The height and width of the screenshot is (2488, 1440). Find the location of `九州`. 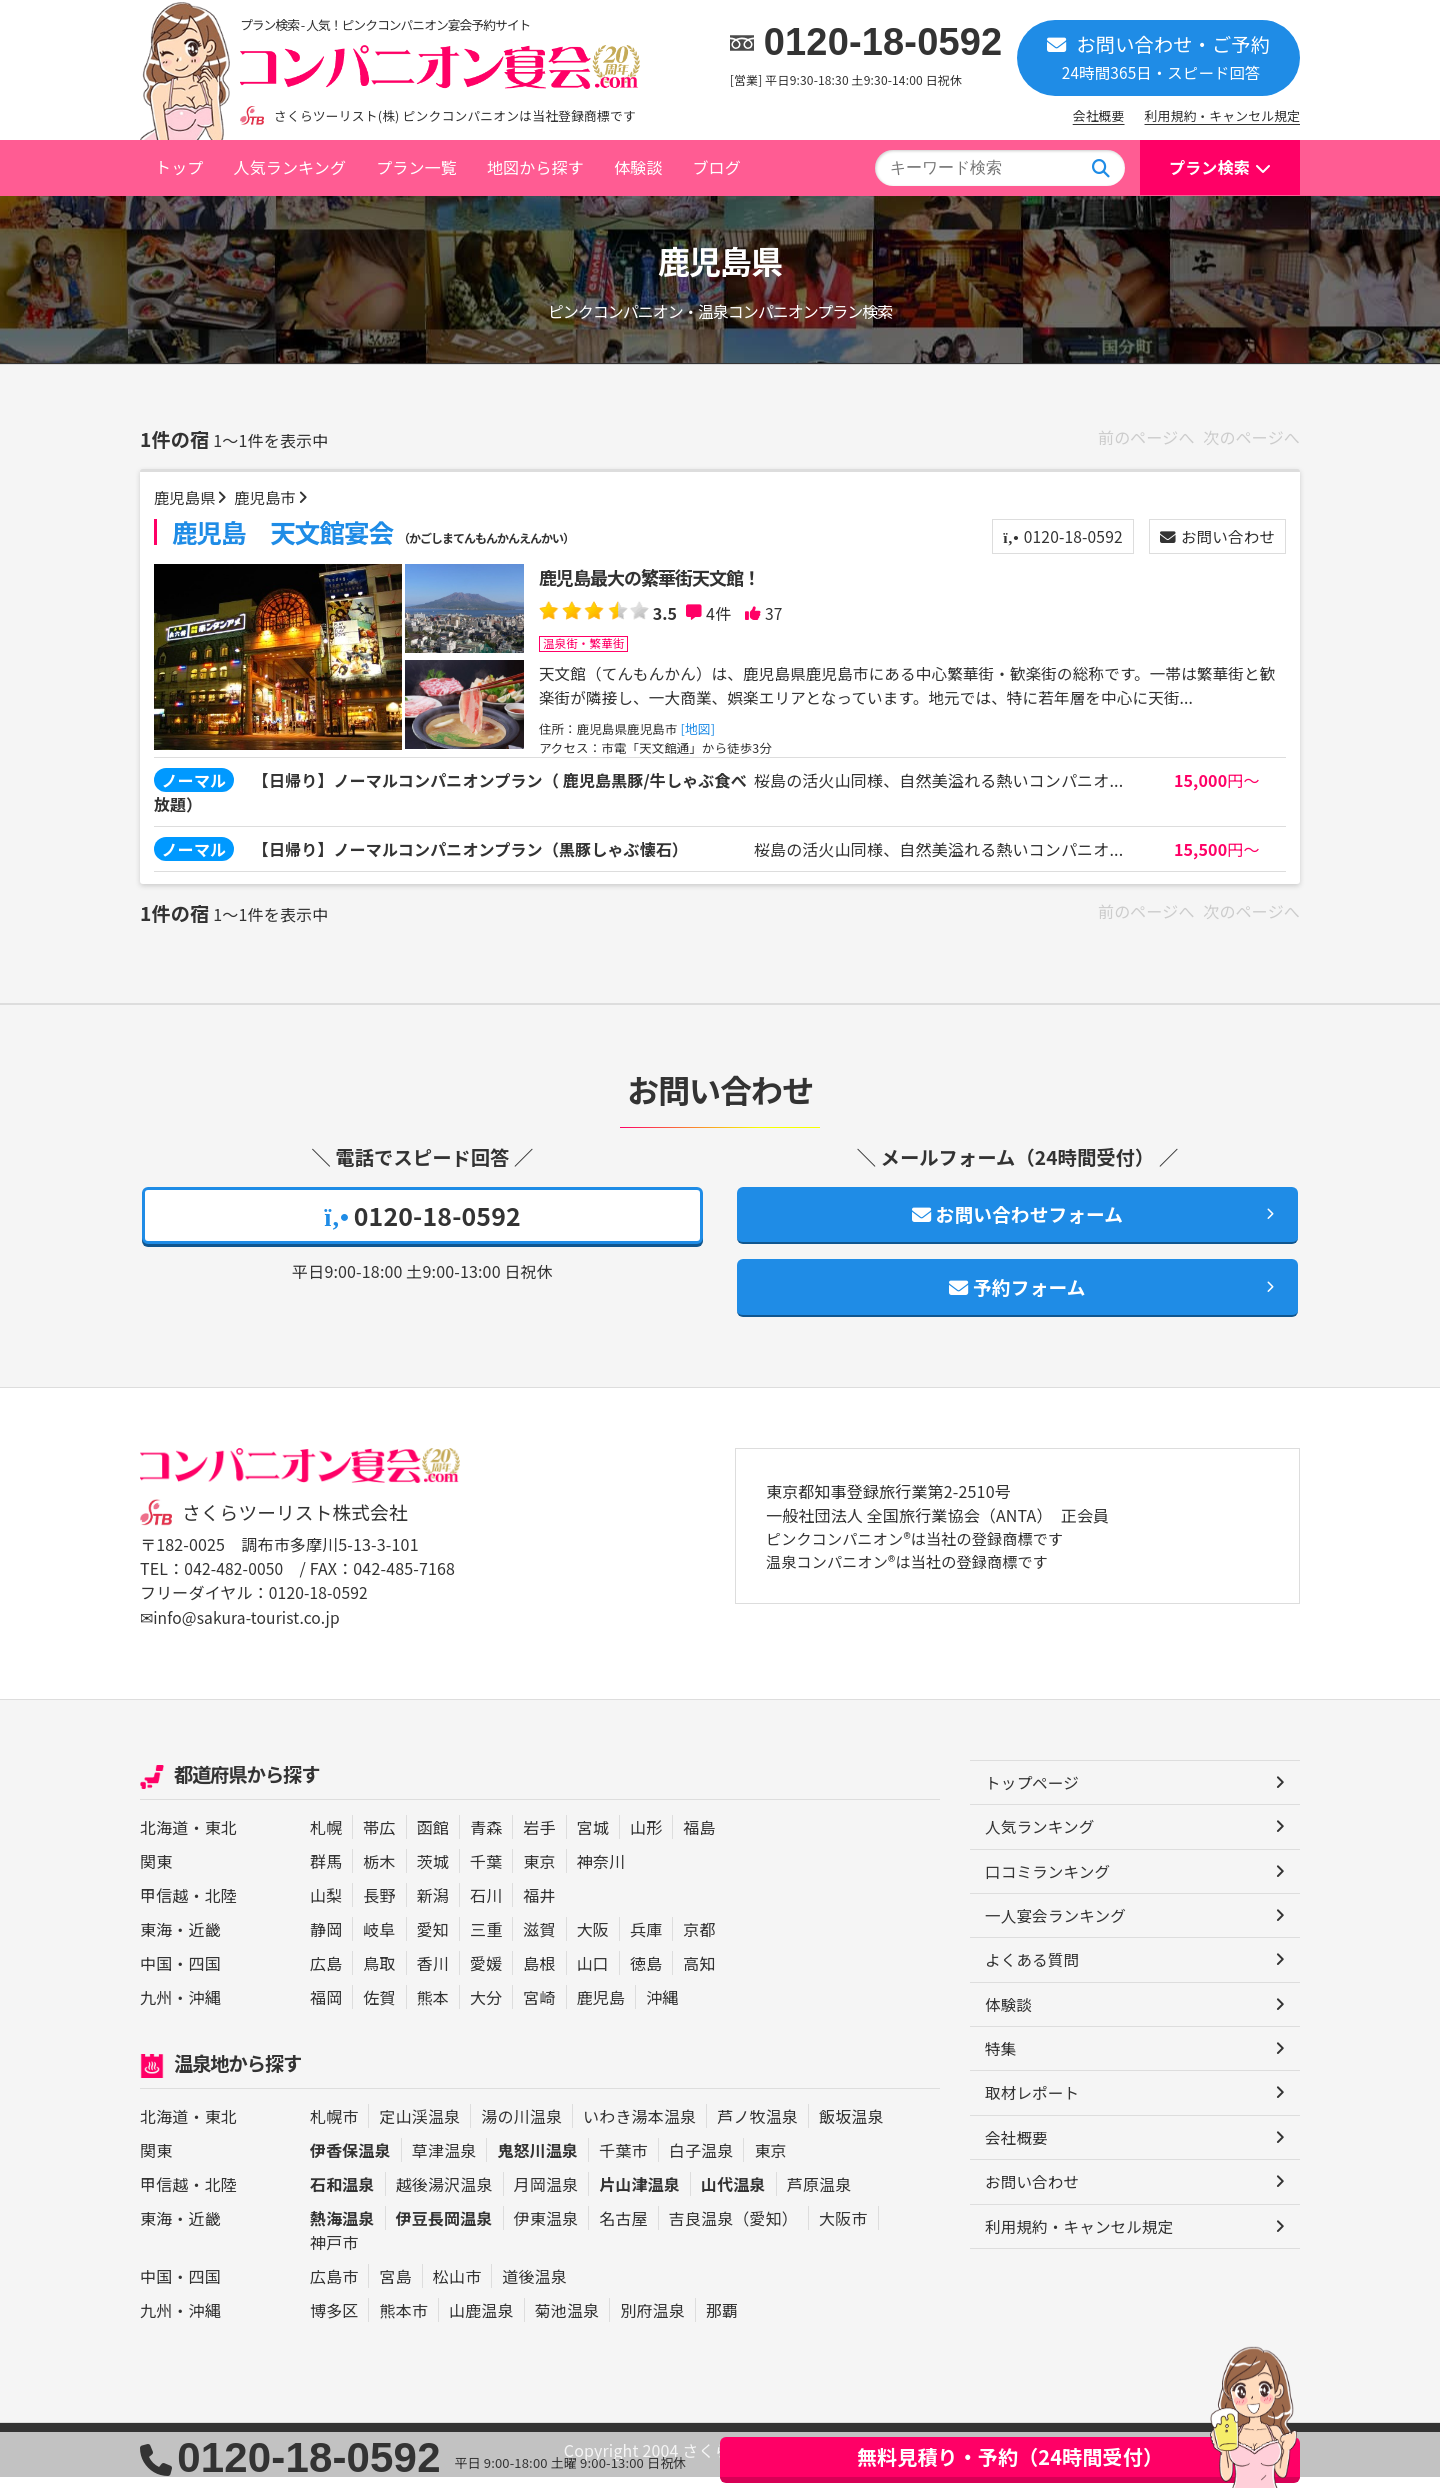

九州 is located at coordinates (156, 2009).